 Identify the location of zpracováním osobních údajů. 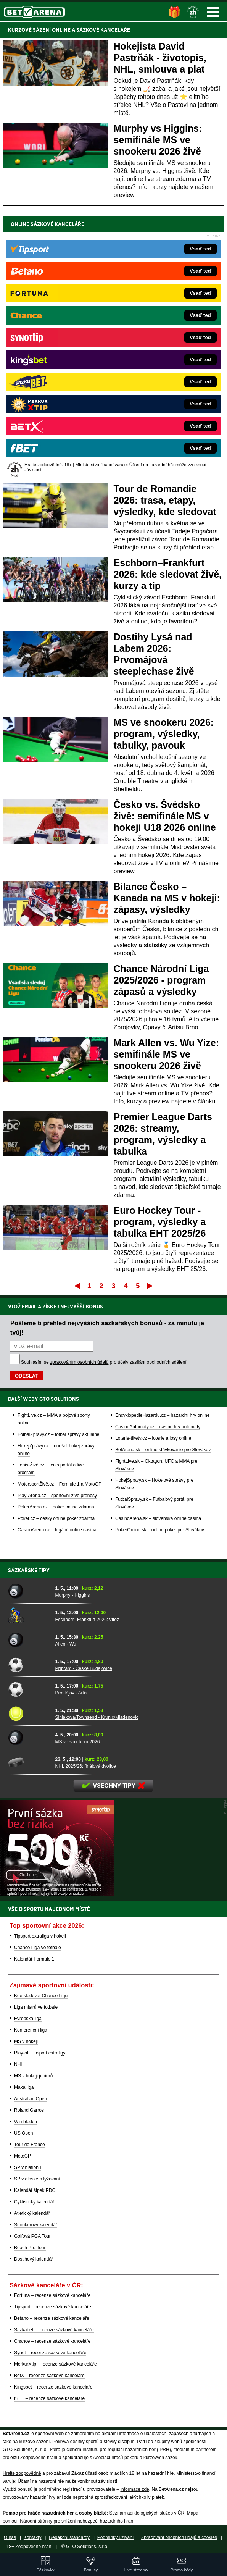
(79, 1362).